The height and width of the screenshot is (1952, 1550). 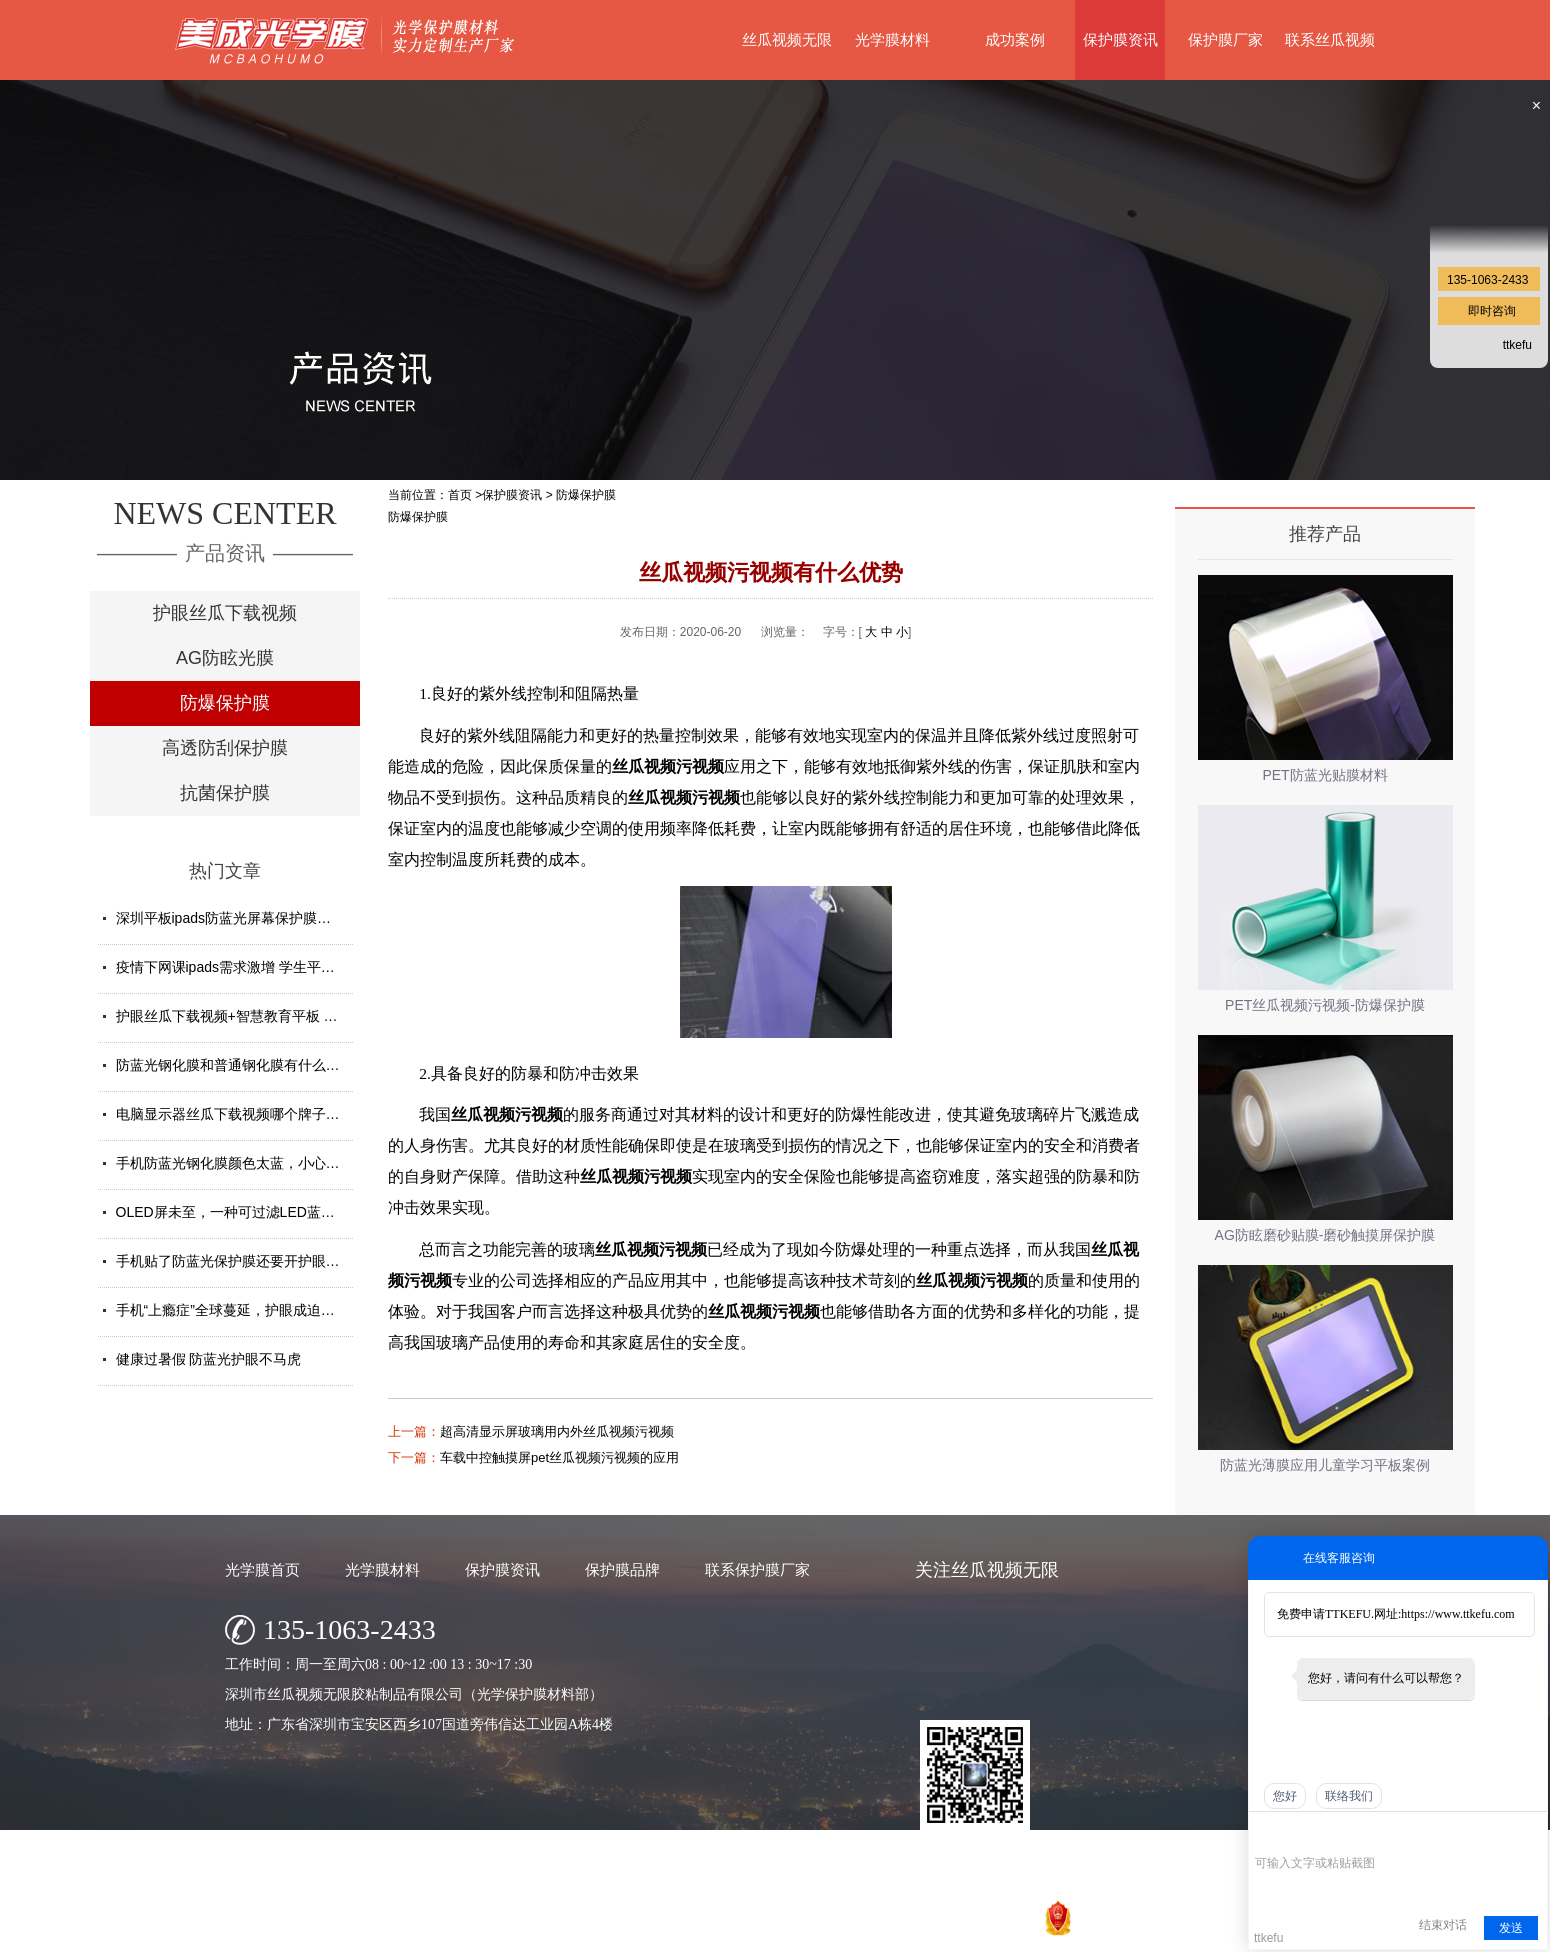 What do you see at coordinates (757, 1569) in the screenshot?
I see `联系保护膜厂家` at bounding box center [757, 1569].